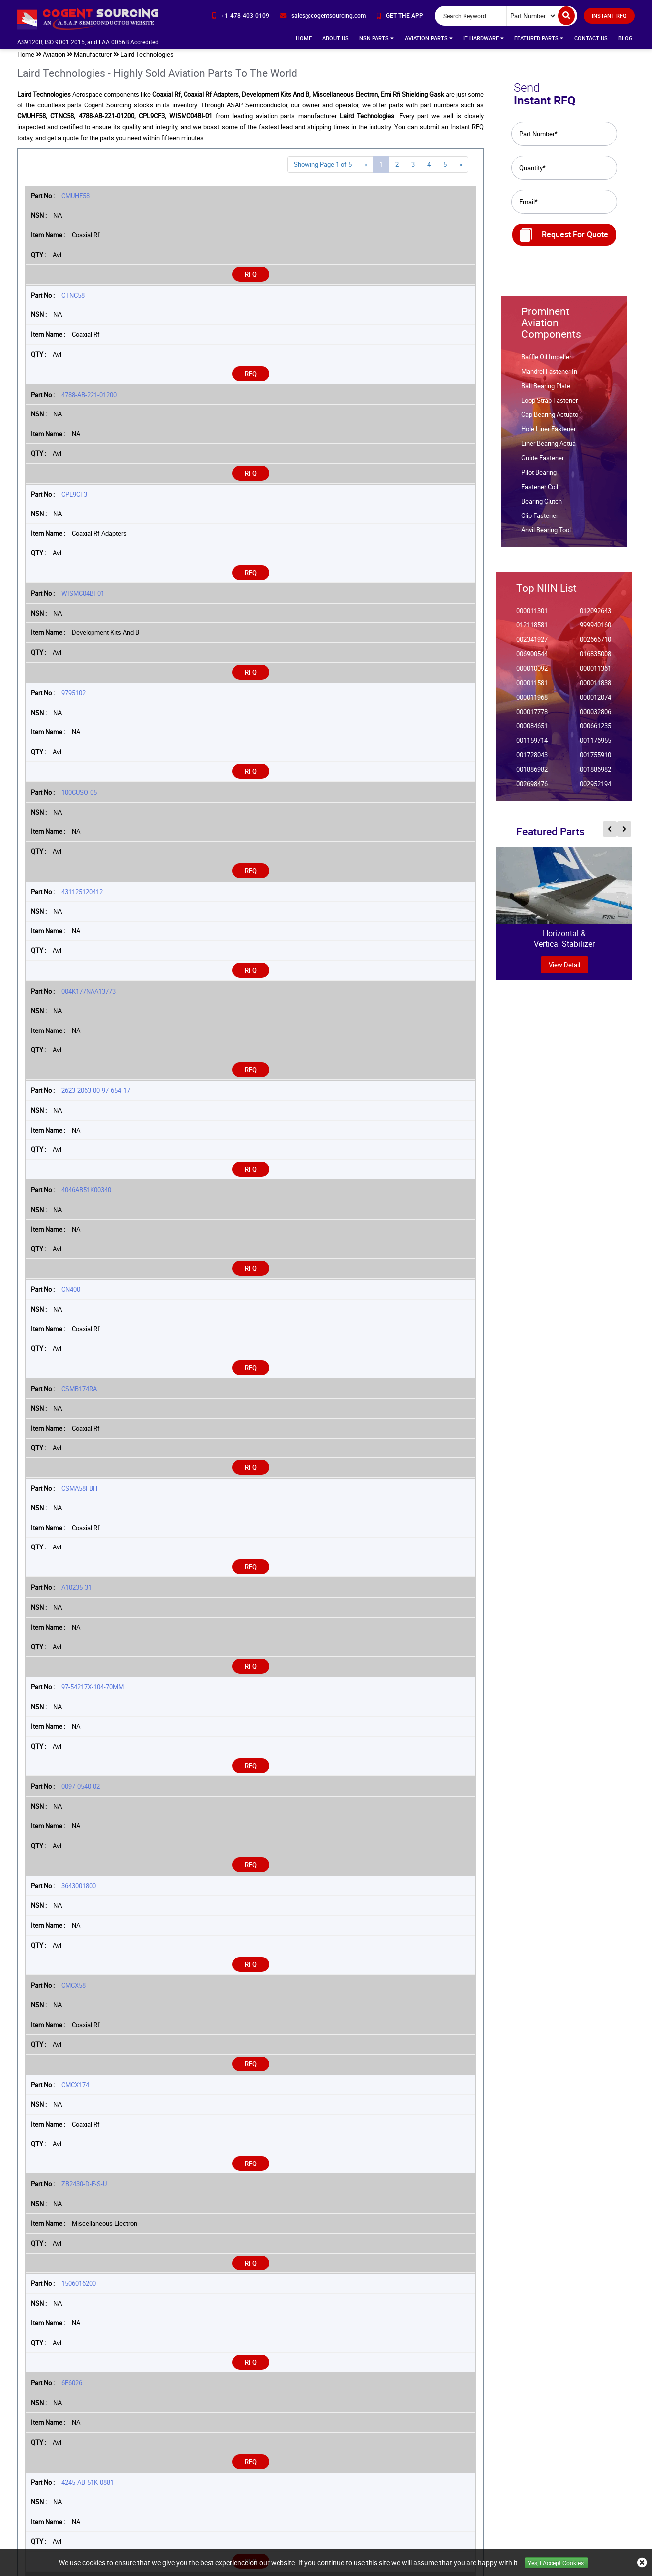 The image size is (652, 2576). I want to click on 001755910, so click(595, 759).